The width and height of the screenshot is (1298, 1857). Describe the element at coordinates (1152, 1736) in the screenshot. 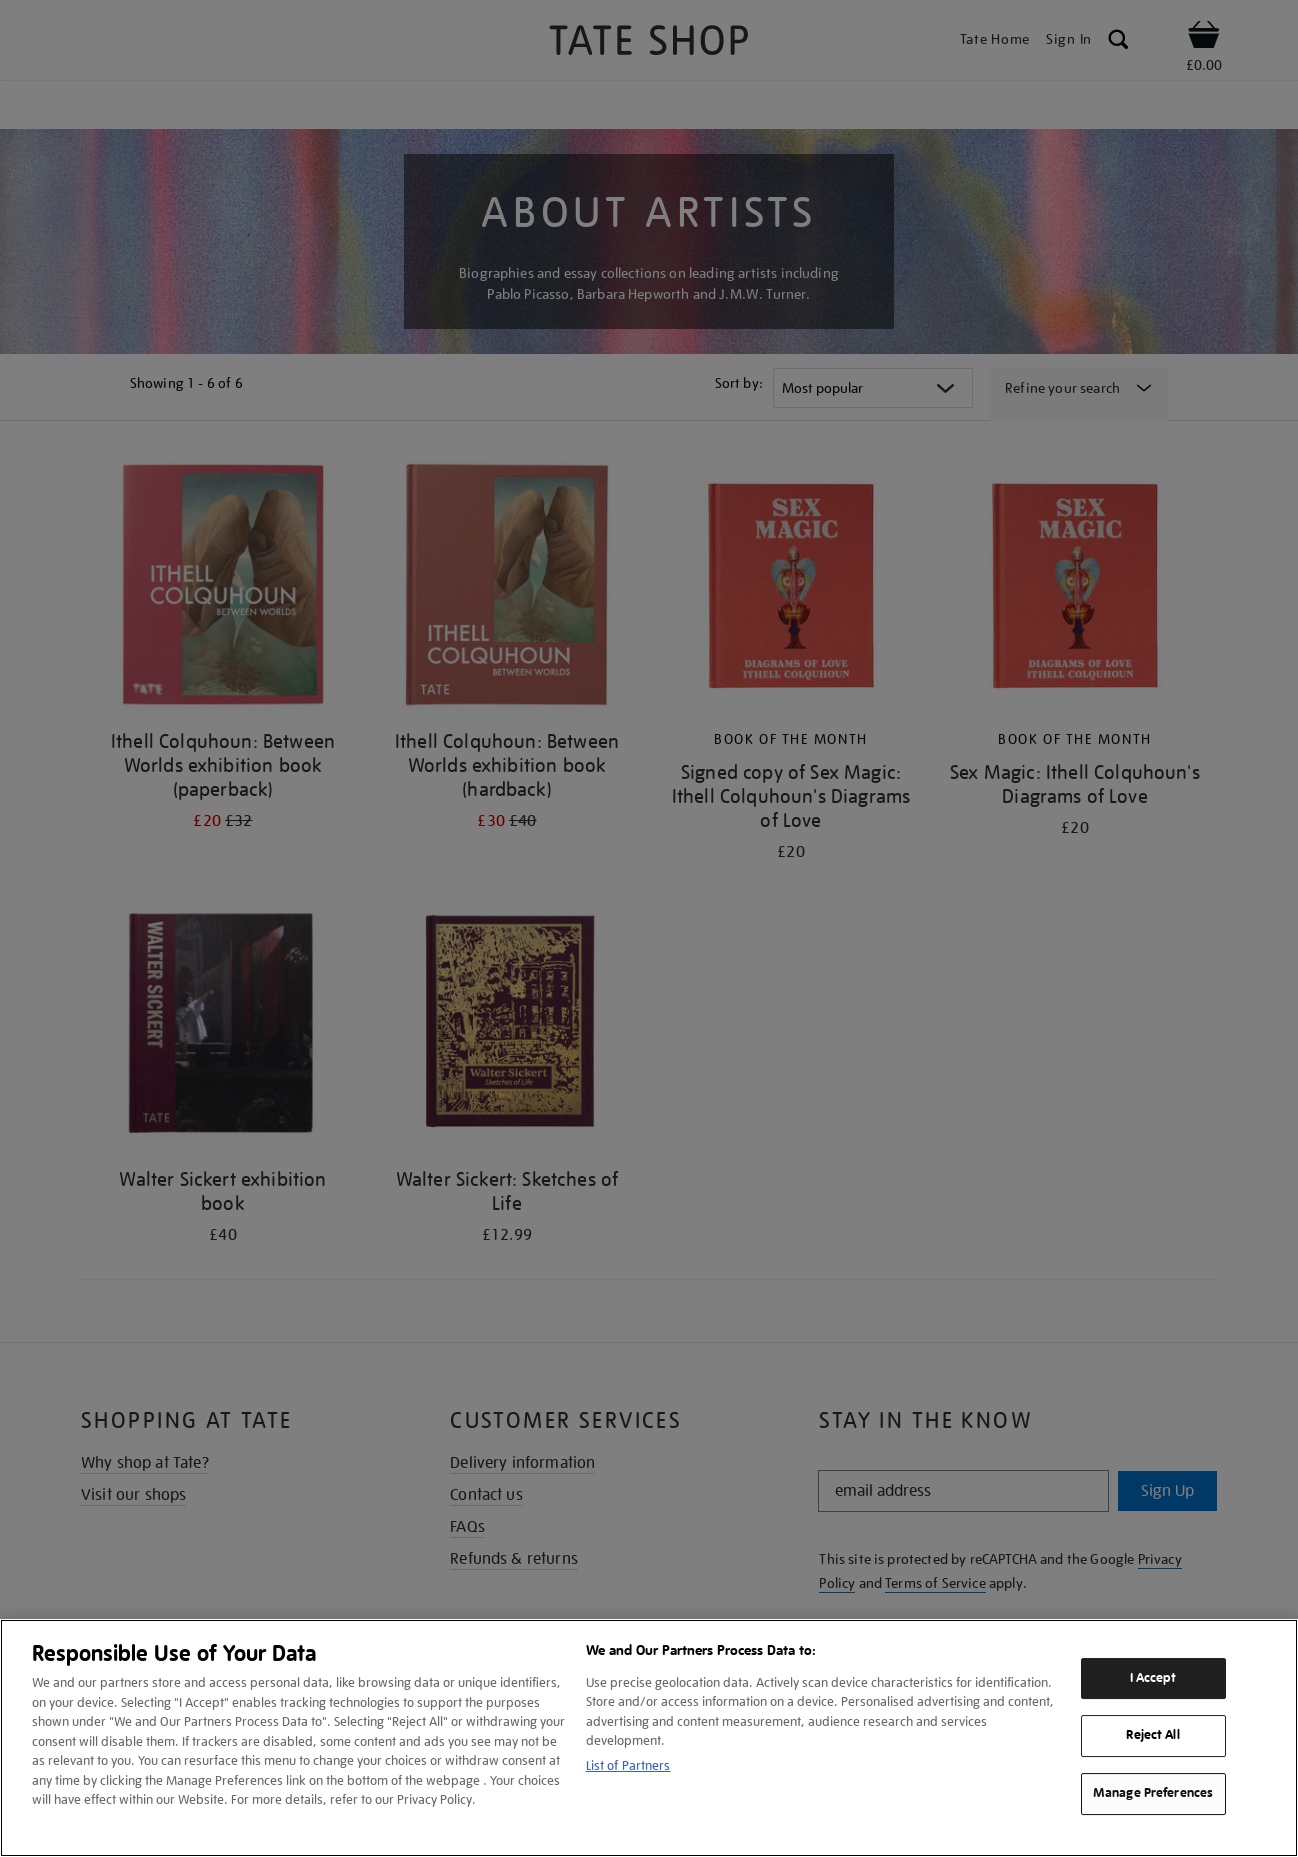

I see `Reject All` at that location.